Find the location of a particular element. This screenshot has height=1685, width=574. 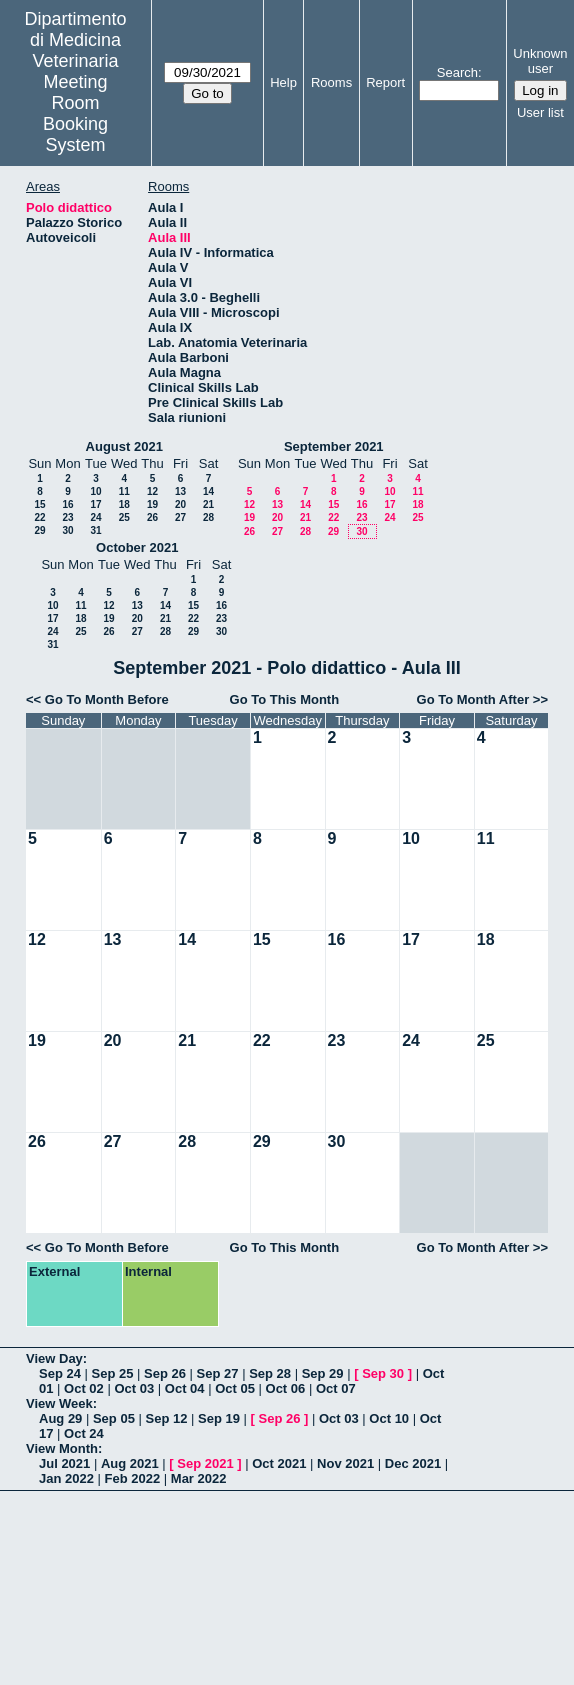

Sep 26 is located at coordinates (165, 1373).